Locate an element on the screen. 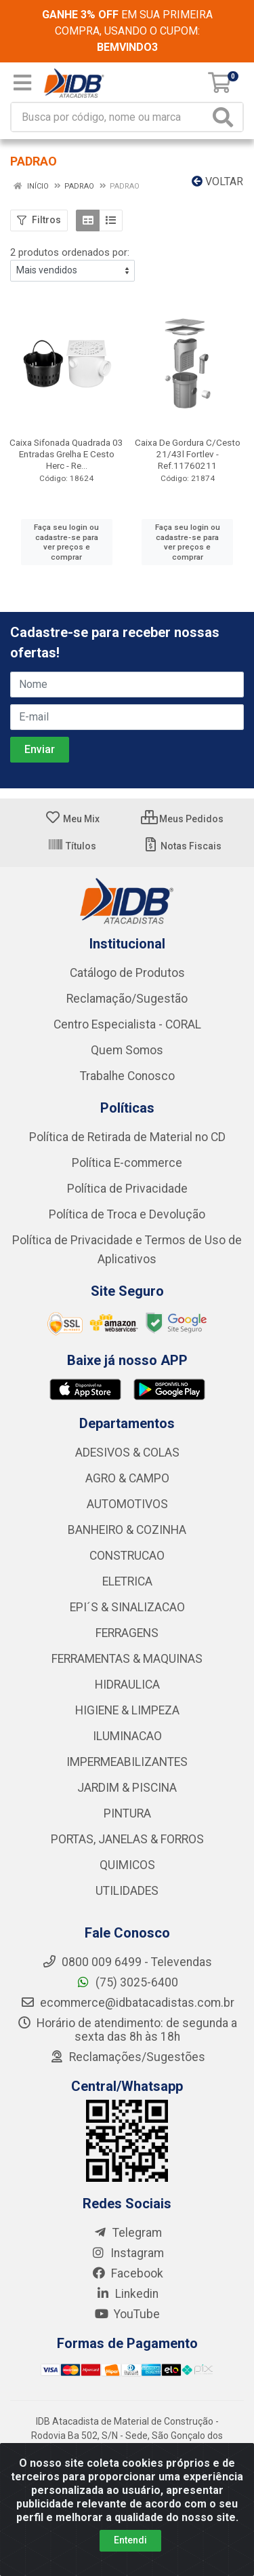 Image resolution: width=254 pixels, height=2576 pixels. Facebook is located at coordinates (127, 2273).